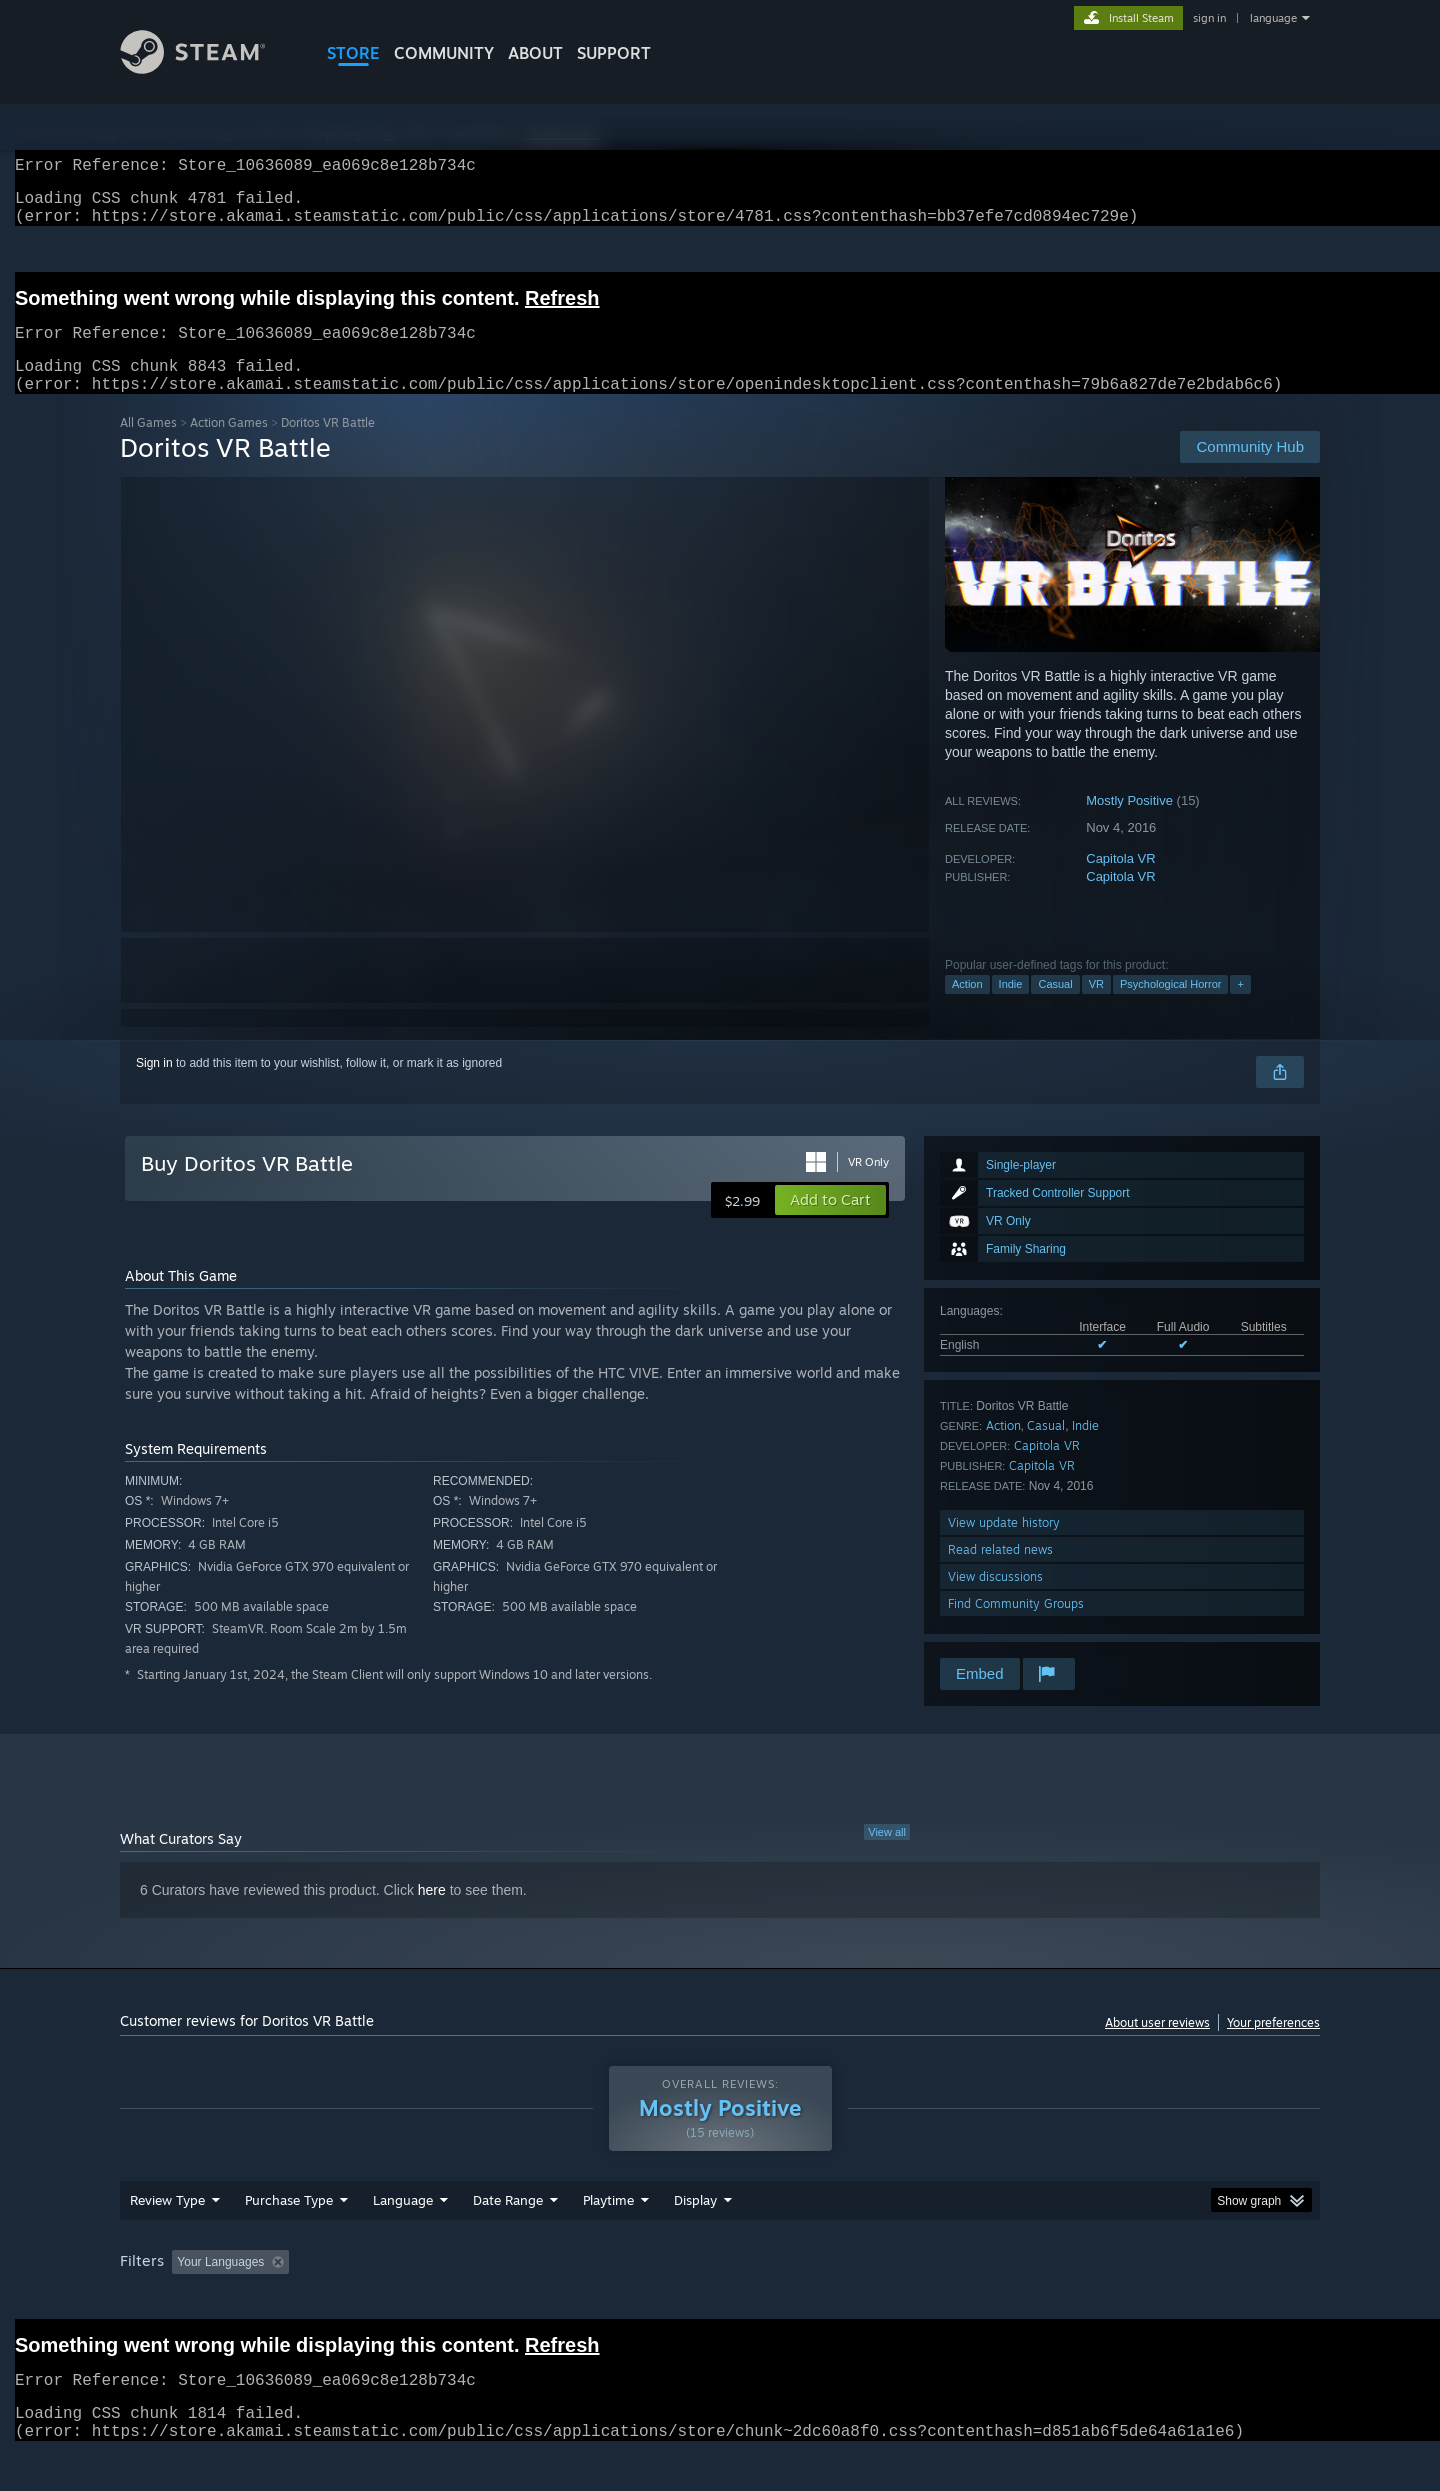 The width and height of the screenshot is (1440, 2491). I want to click on COMMUNITY, so click(444, 53).